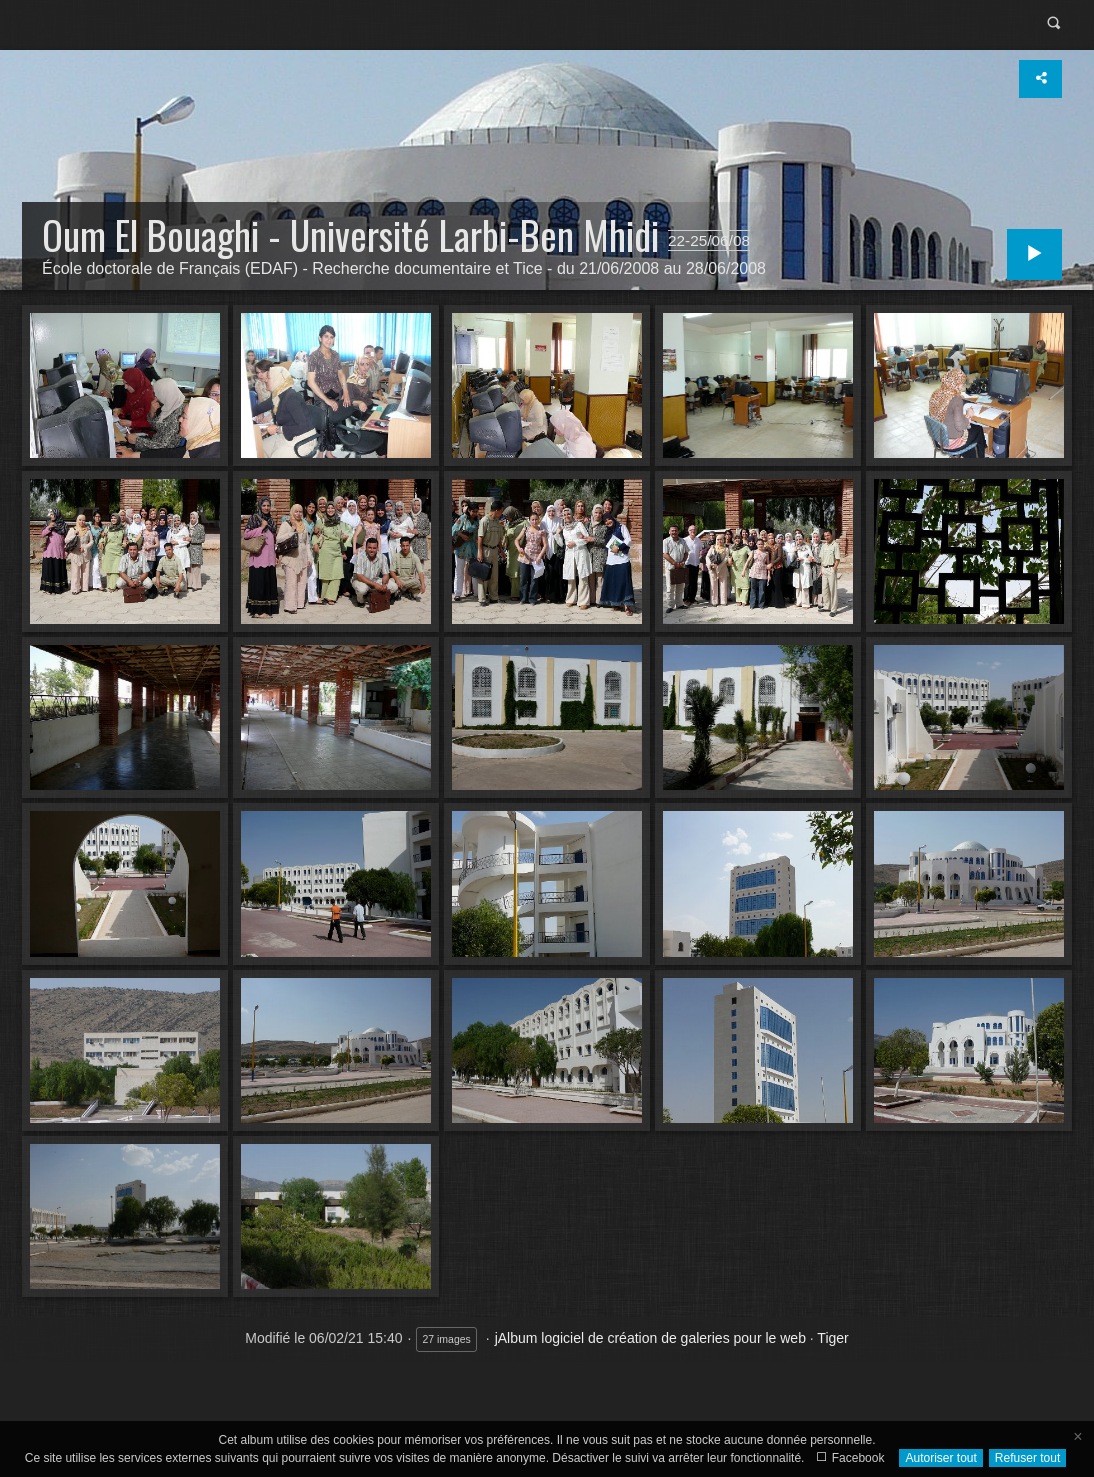 Image resolution: width=1094 pixels, height=1477 pixels. Describe the element at coordinates (1027, 1458) in the screenshot. I see `Refuser tout` at that location.